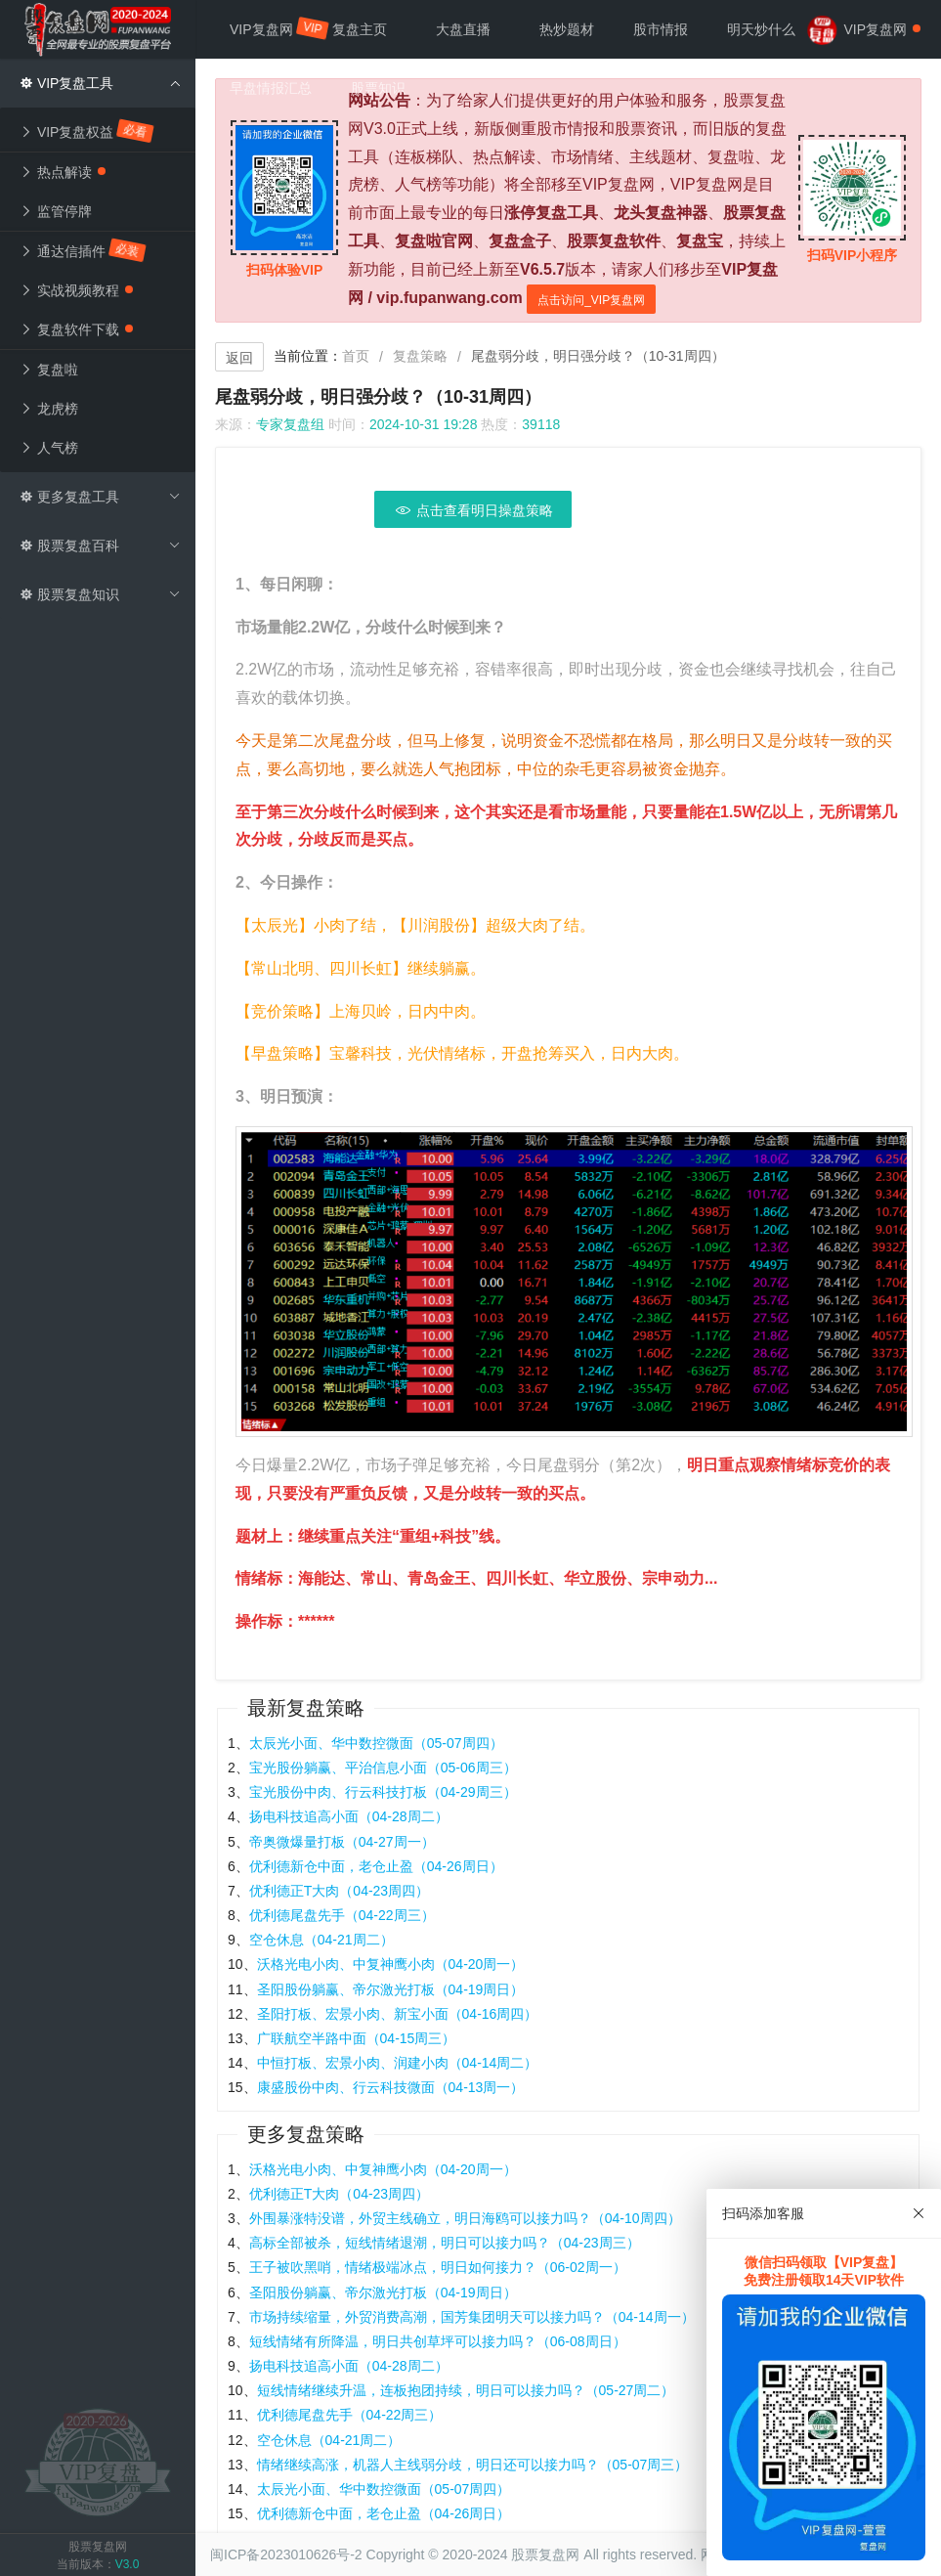 This screenshot has width=941, height=2576. I want to click on 扬电科技追高小面（04-28周二）, so click(349, 1816).